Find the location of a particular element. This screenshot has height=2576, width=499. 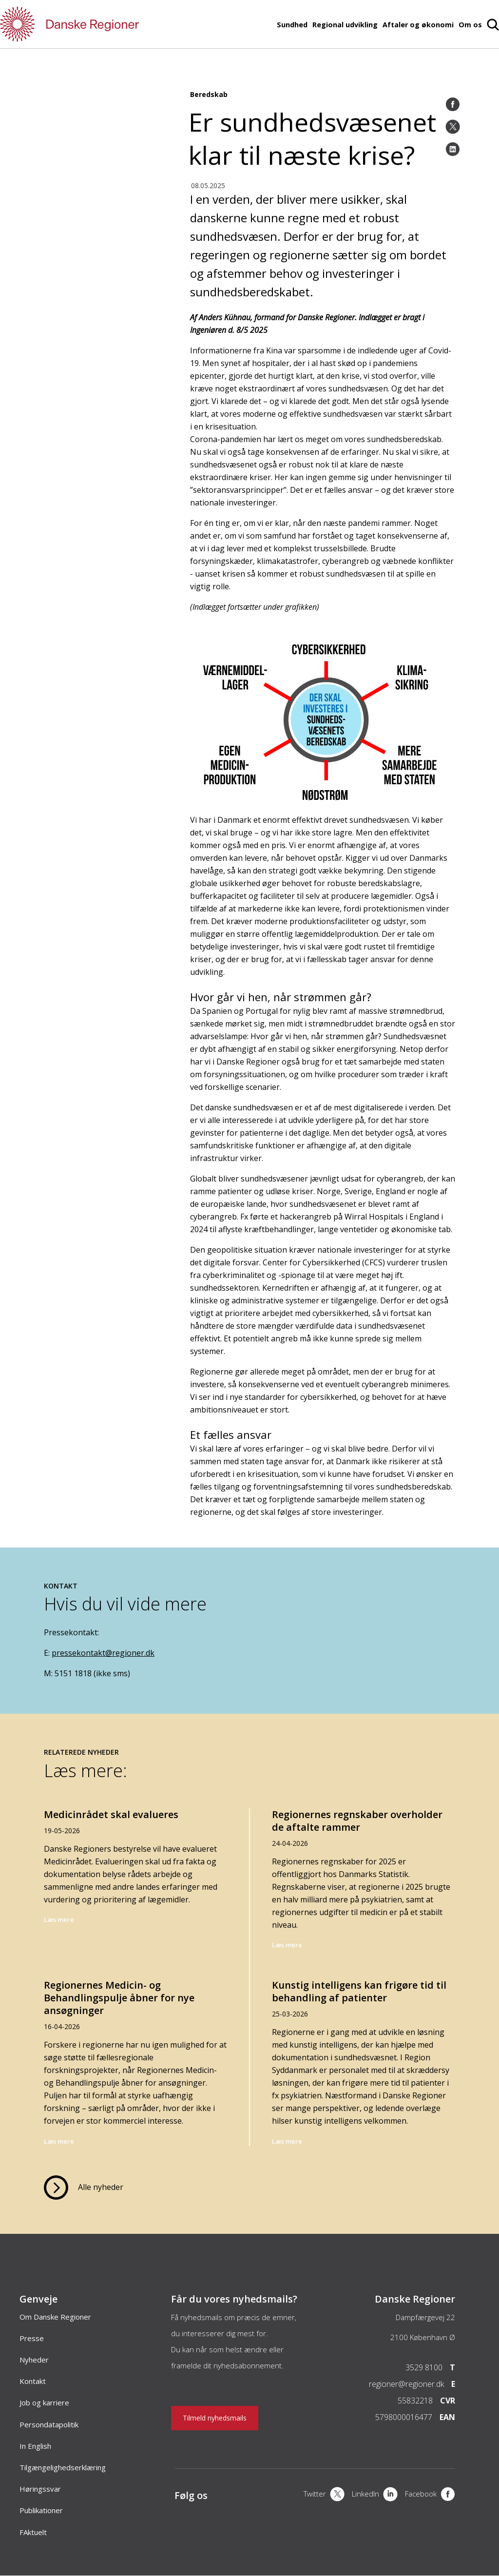

[Regionernes Medicin- og Behandlingspulje åbner for nye ansøgninger] is located at coordinates (136, 2055).